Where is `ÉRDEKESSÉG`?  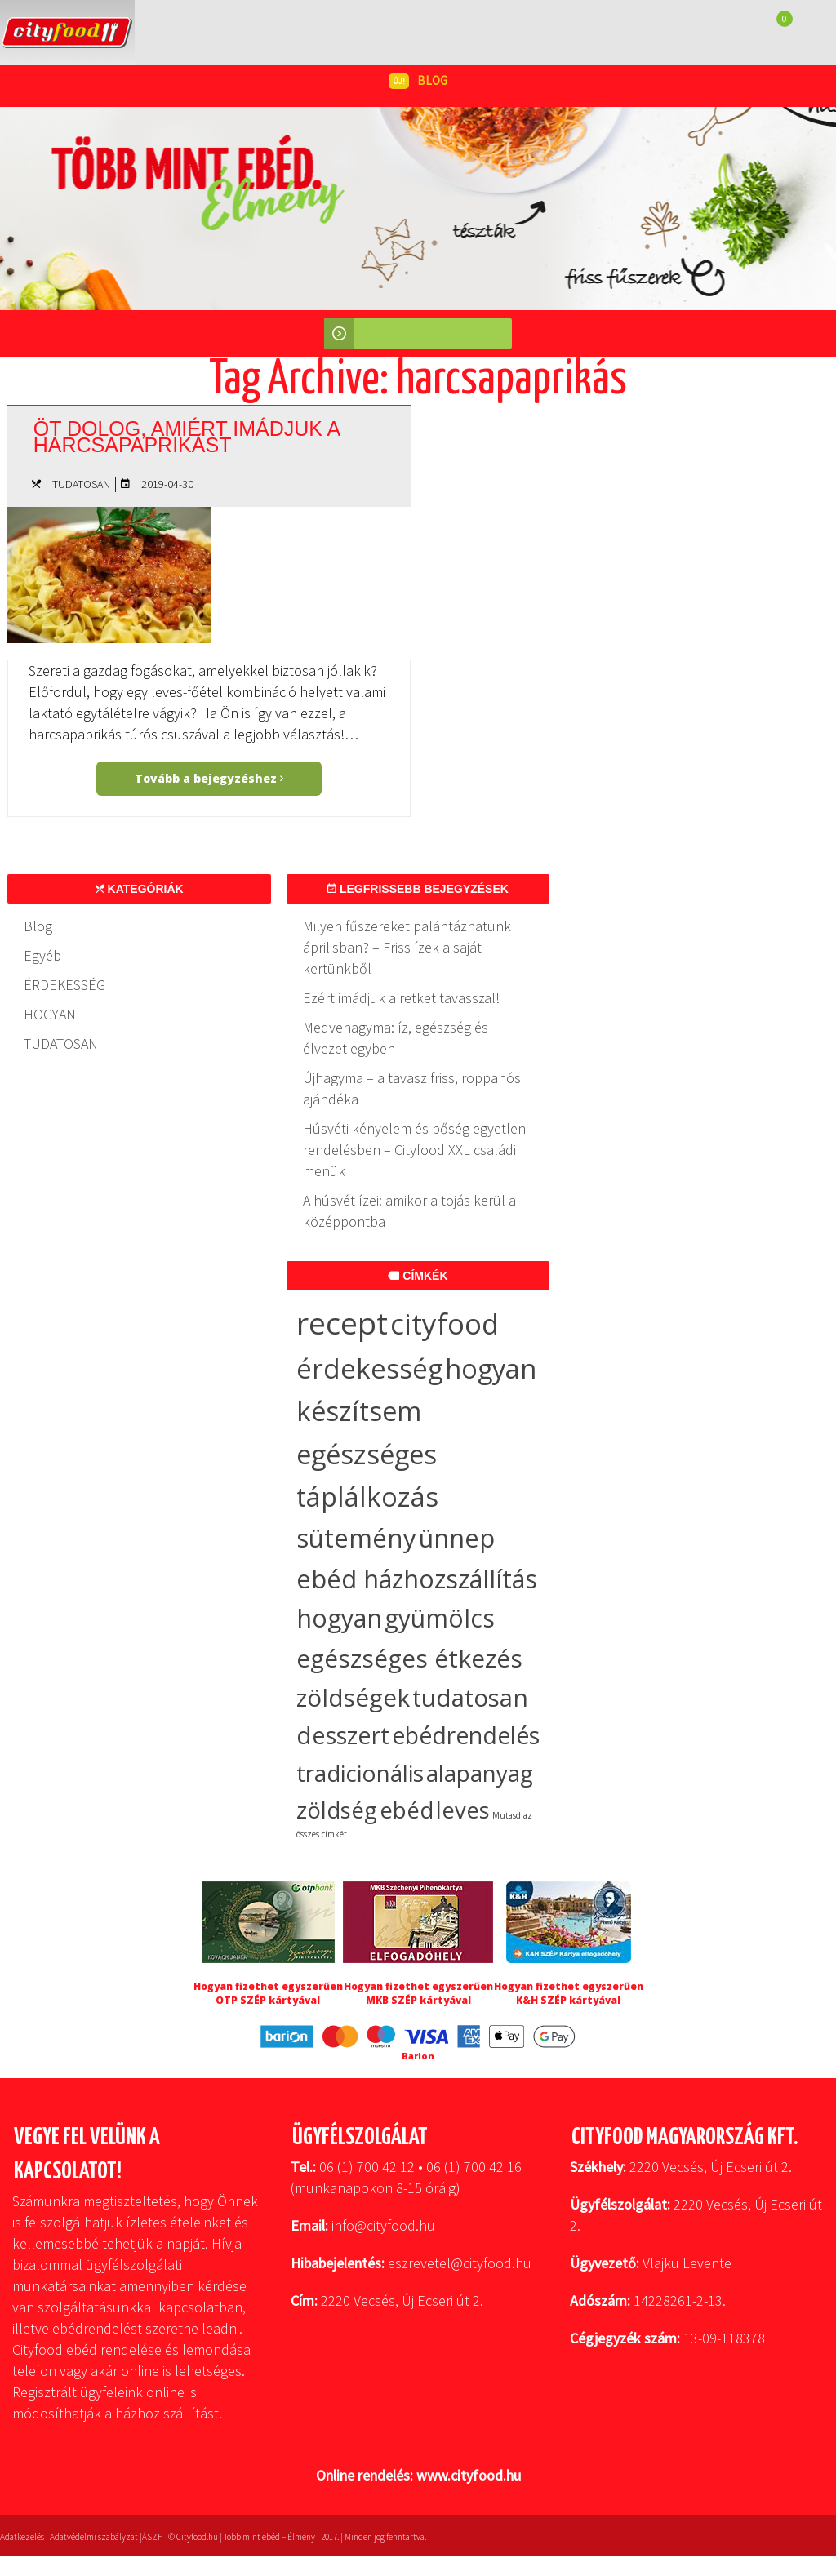
ÉRDEKESSÉG is located at coordinates (64, 984).